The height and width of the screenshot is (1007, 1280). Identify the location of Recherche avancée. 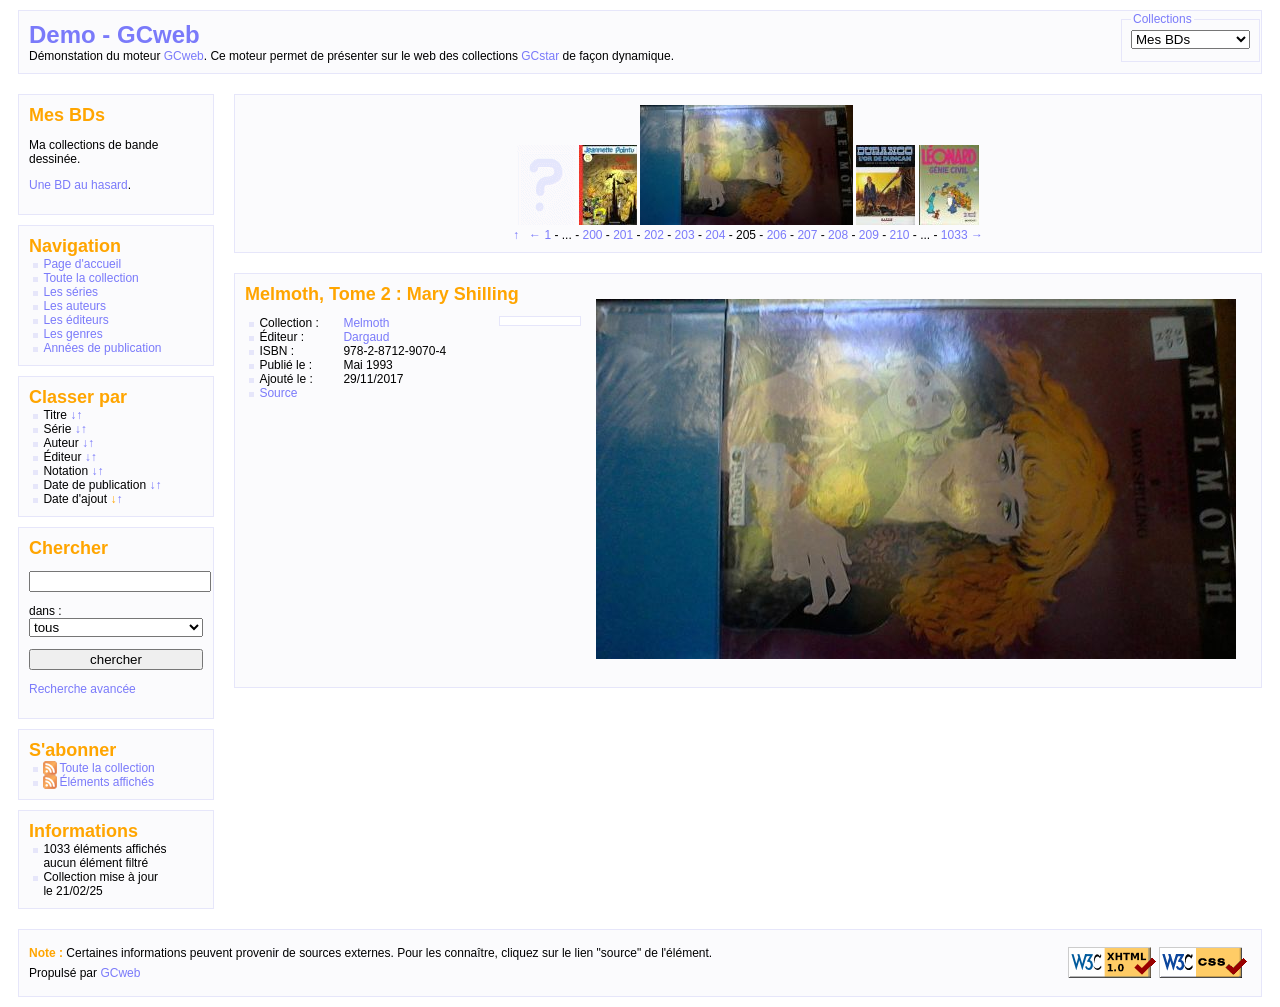
(82, 689).